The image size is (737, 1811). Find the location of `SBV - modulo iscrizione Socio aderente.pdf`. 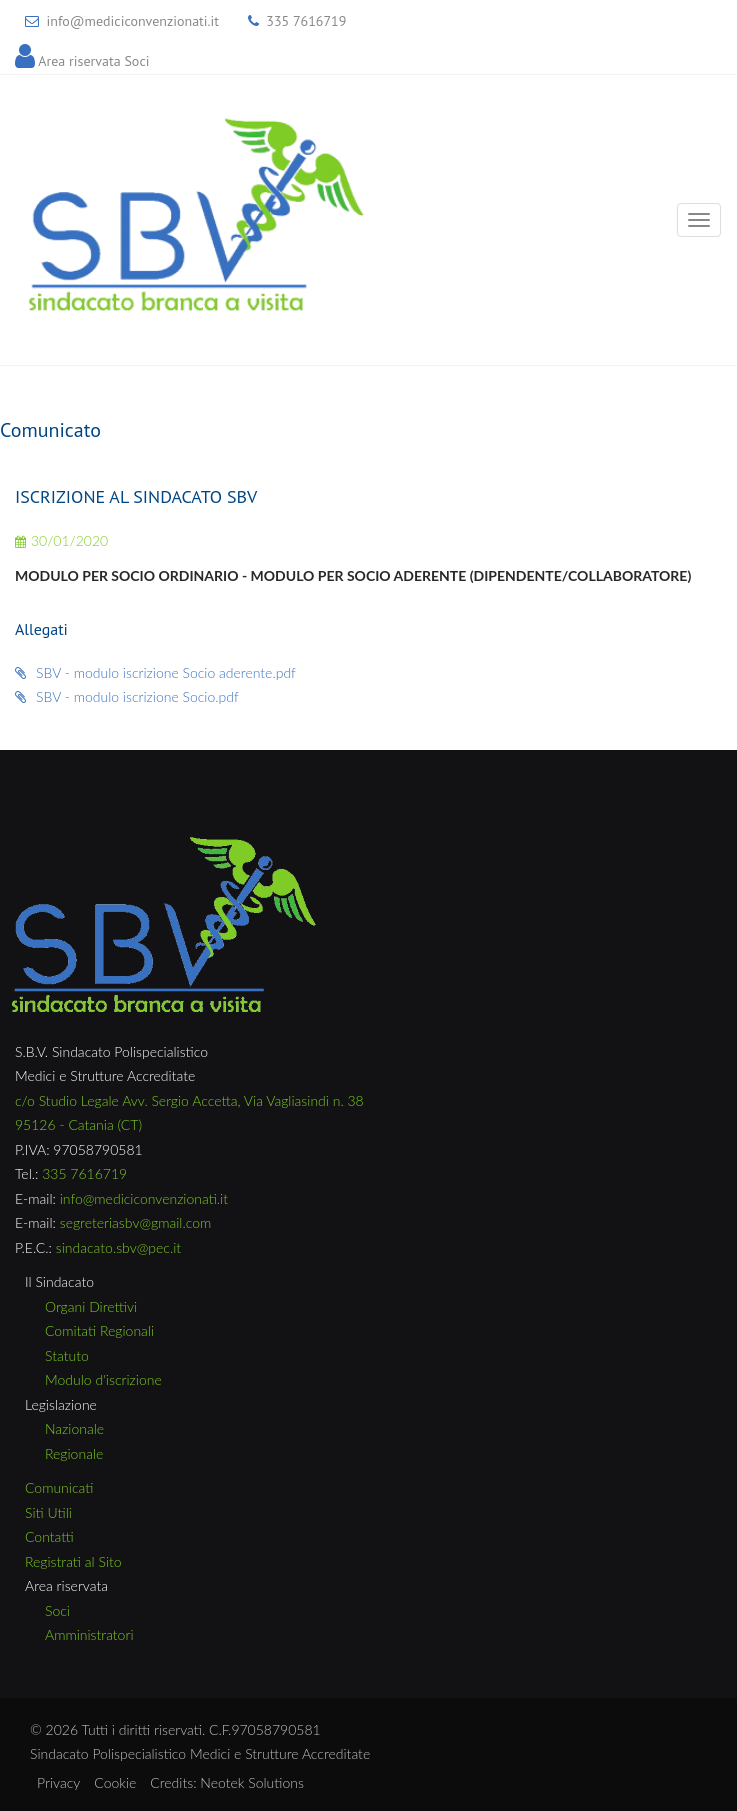

SBV - modulo iscrizione Socio aderente.pdf is located at coordinates (155, 672).